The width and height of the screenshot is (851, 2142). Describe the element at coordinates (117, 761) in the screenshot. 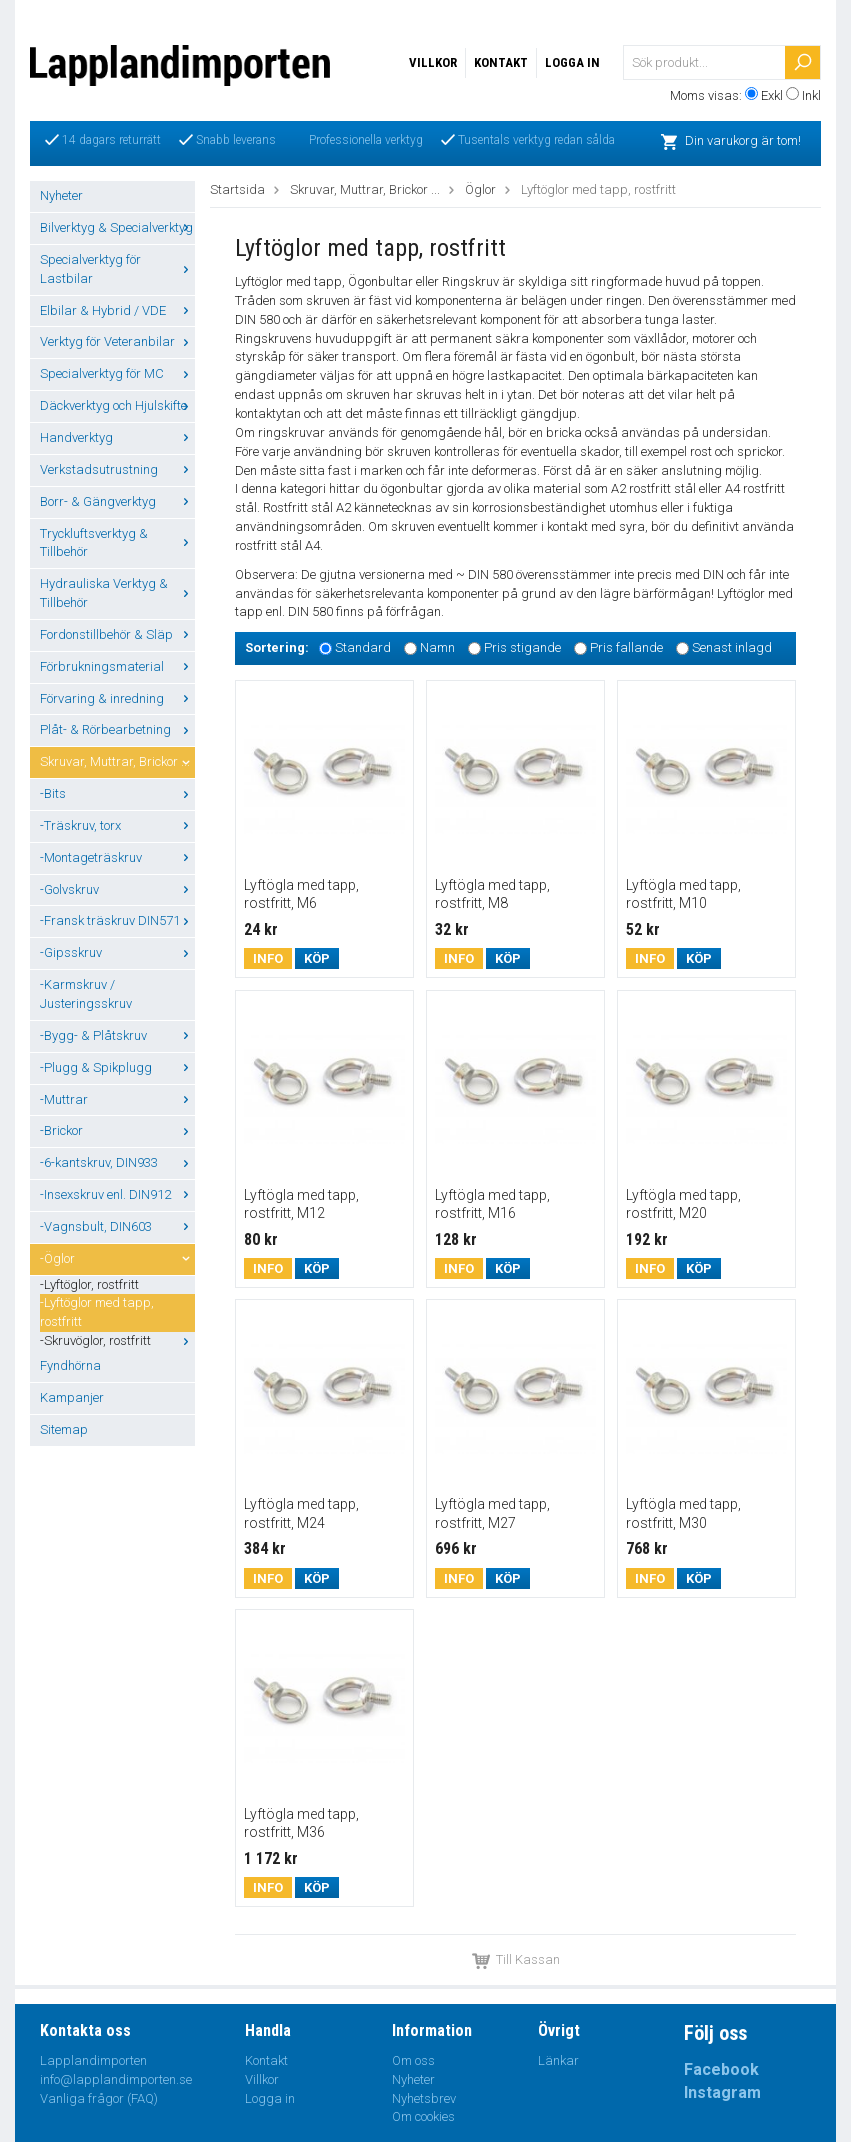

I see `Skruvar, Muttrar, Brickor ...` at that location.